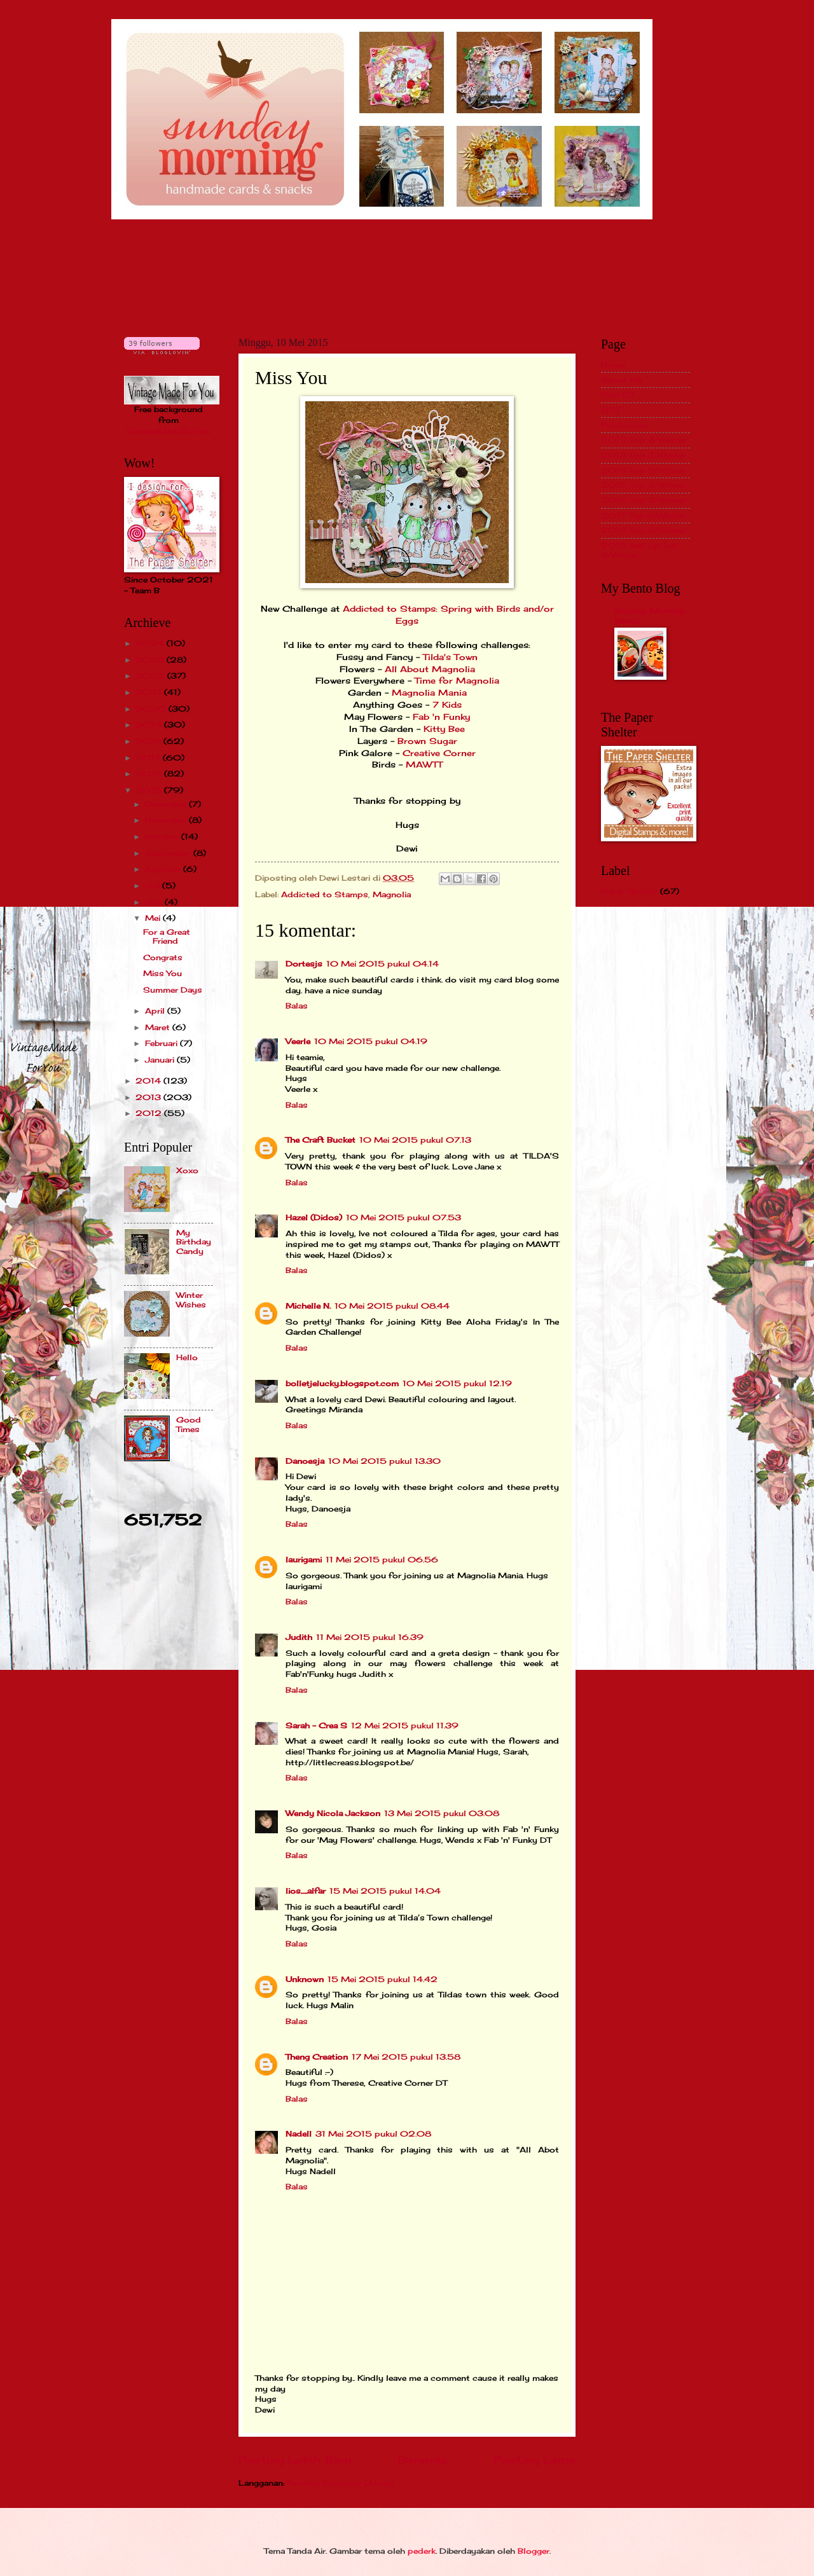 This screenshot has width=814, height=2576. Describe the element at coordinates (415, 1140) in the screenshot. I see `10 Mei 2015 pukul 07.13` at that location.